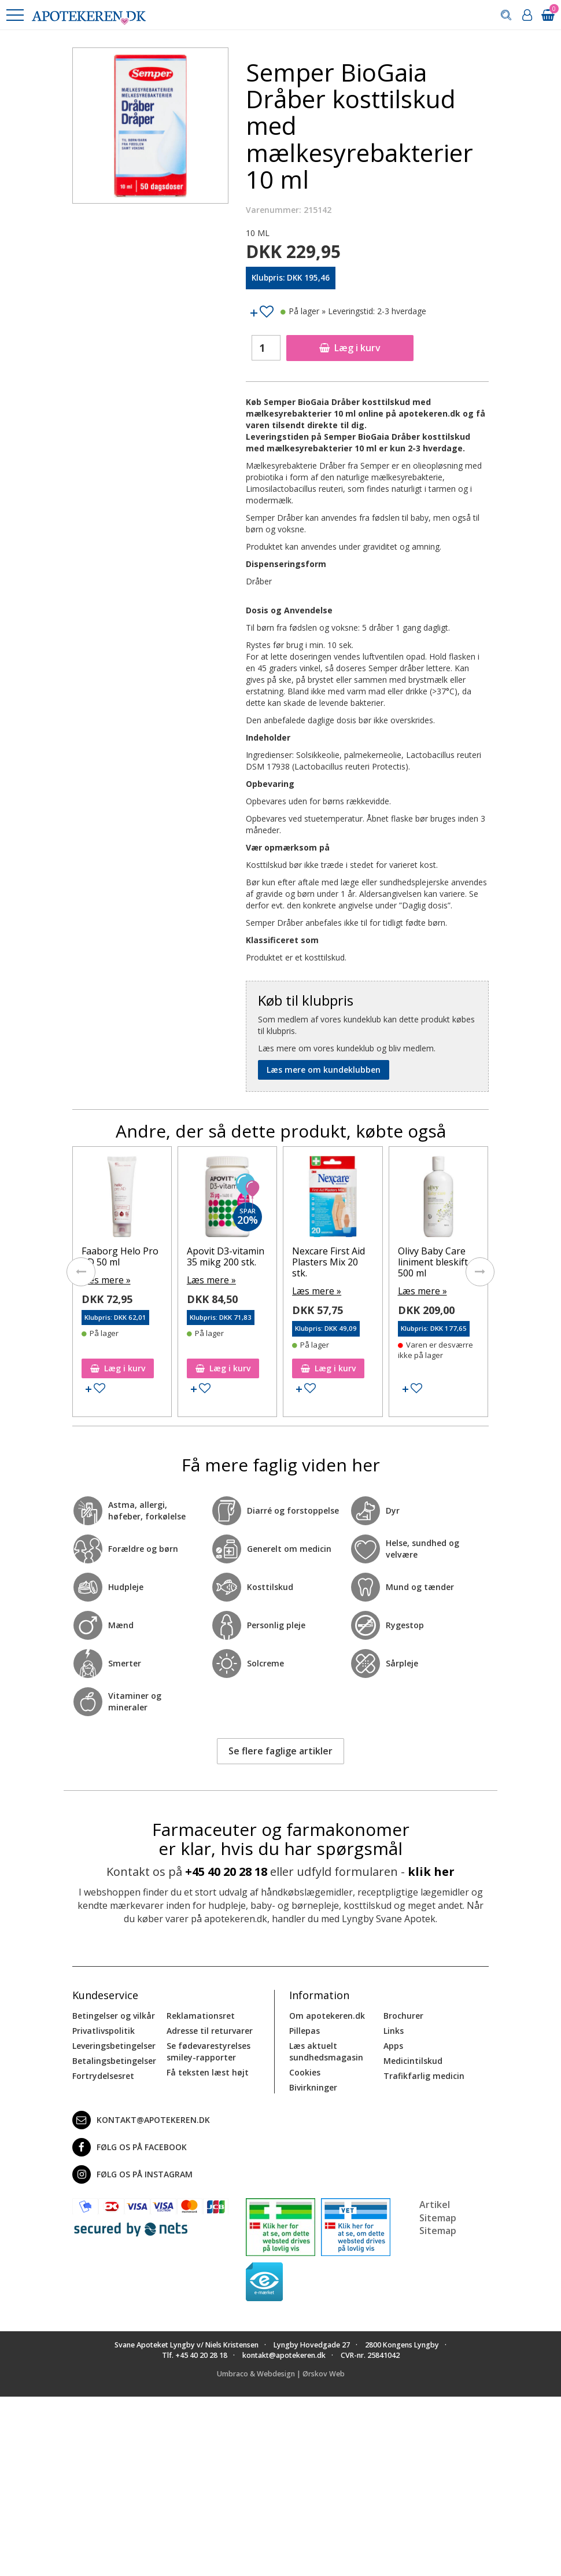 Image resolution: width=561 pixels, height=2576 pixels. I want to click on [button], so click(14, 15).